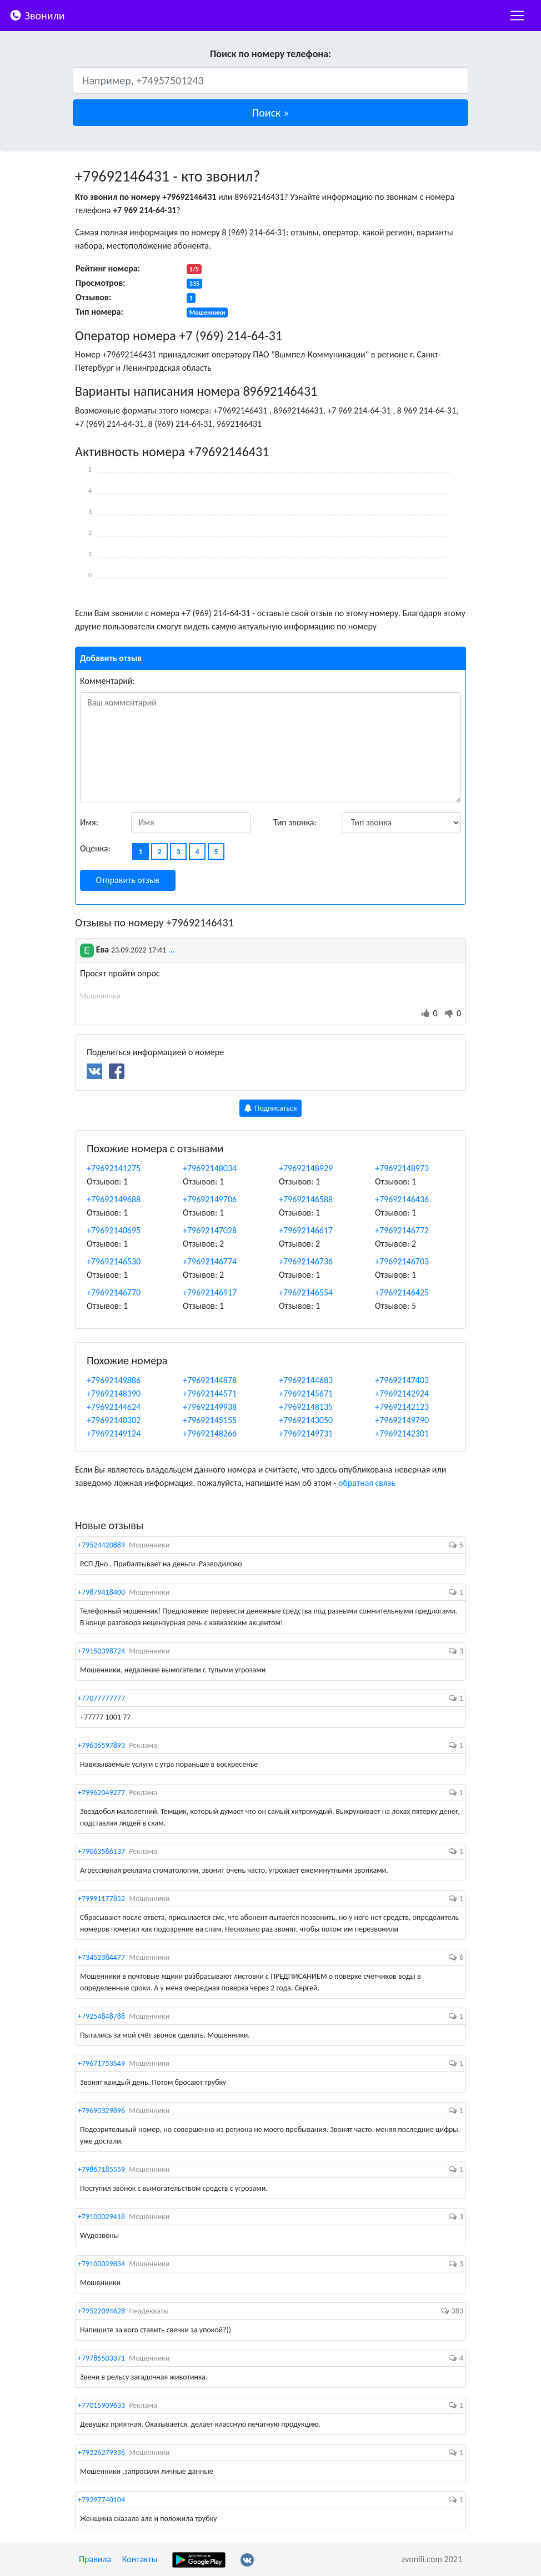  What do you see at coordinates (402, 1380) in the screenshot?
I see `+79692147403` at bounding box center [402, 1380].